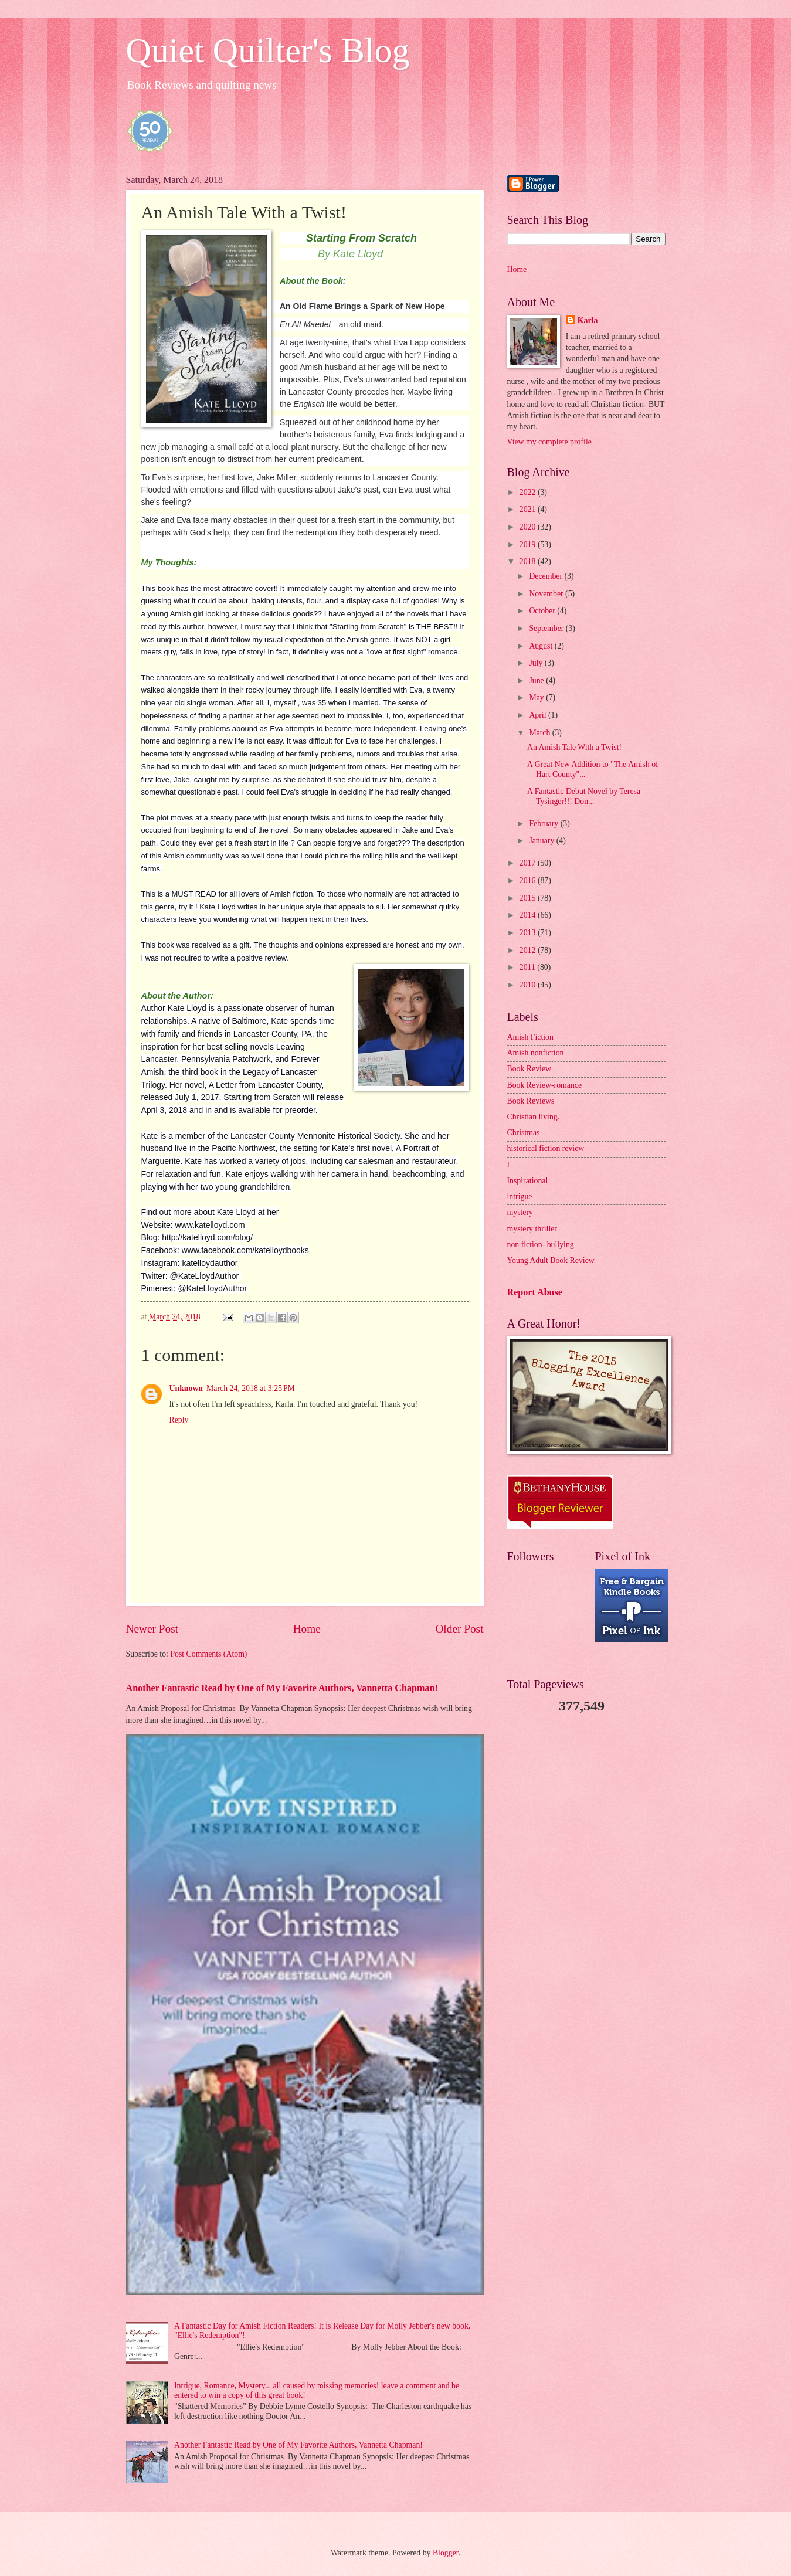 The image size is (791, 2576). Describe the element at coordinates (527, 1180) in the screenshot. I see `Inspirational` at that location.